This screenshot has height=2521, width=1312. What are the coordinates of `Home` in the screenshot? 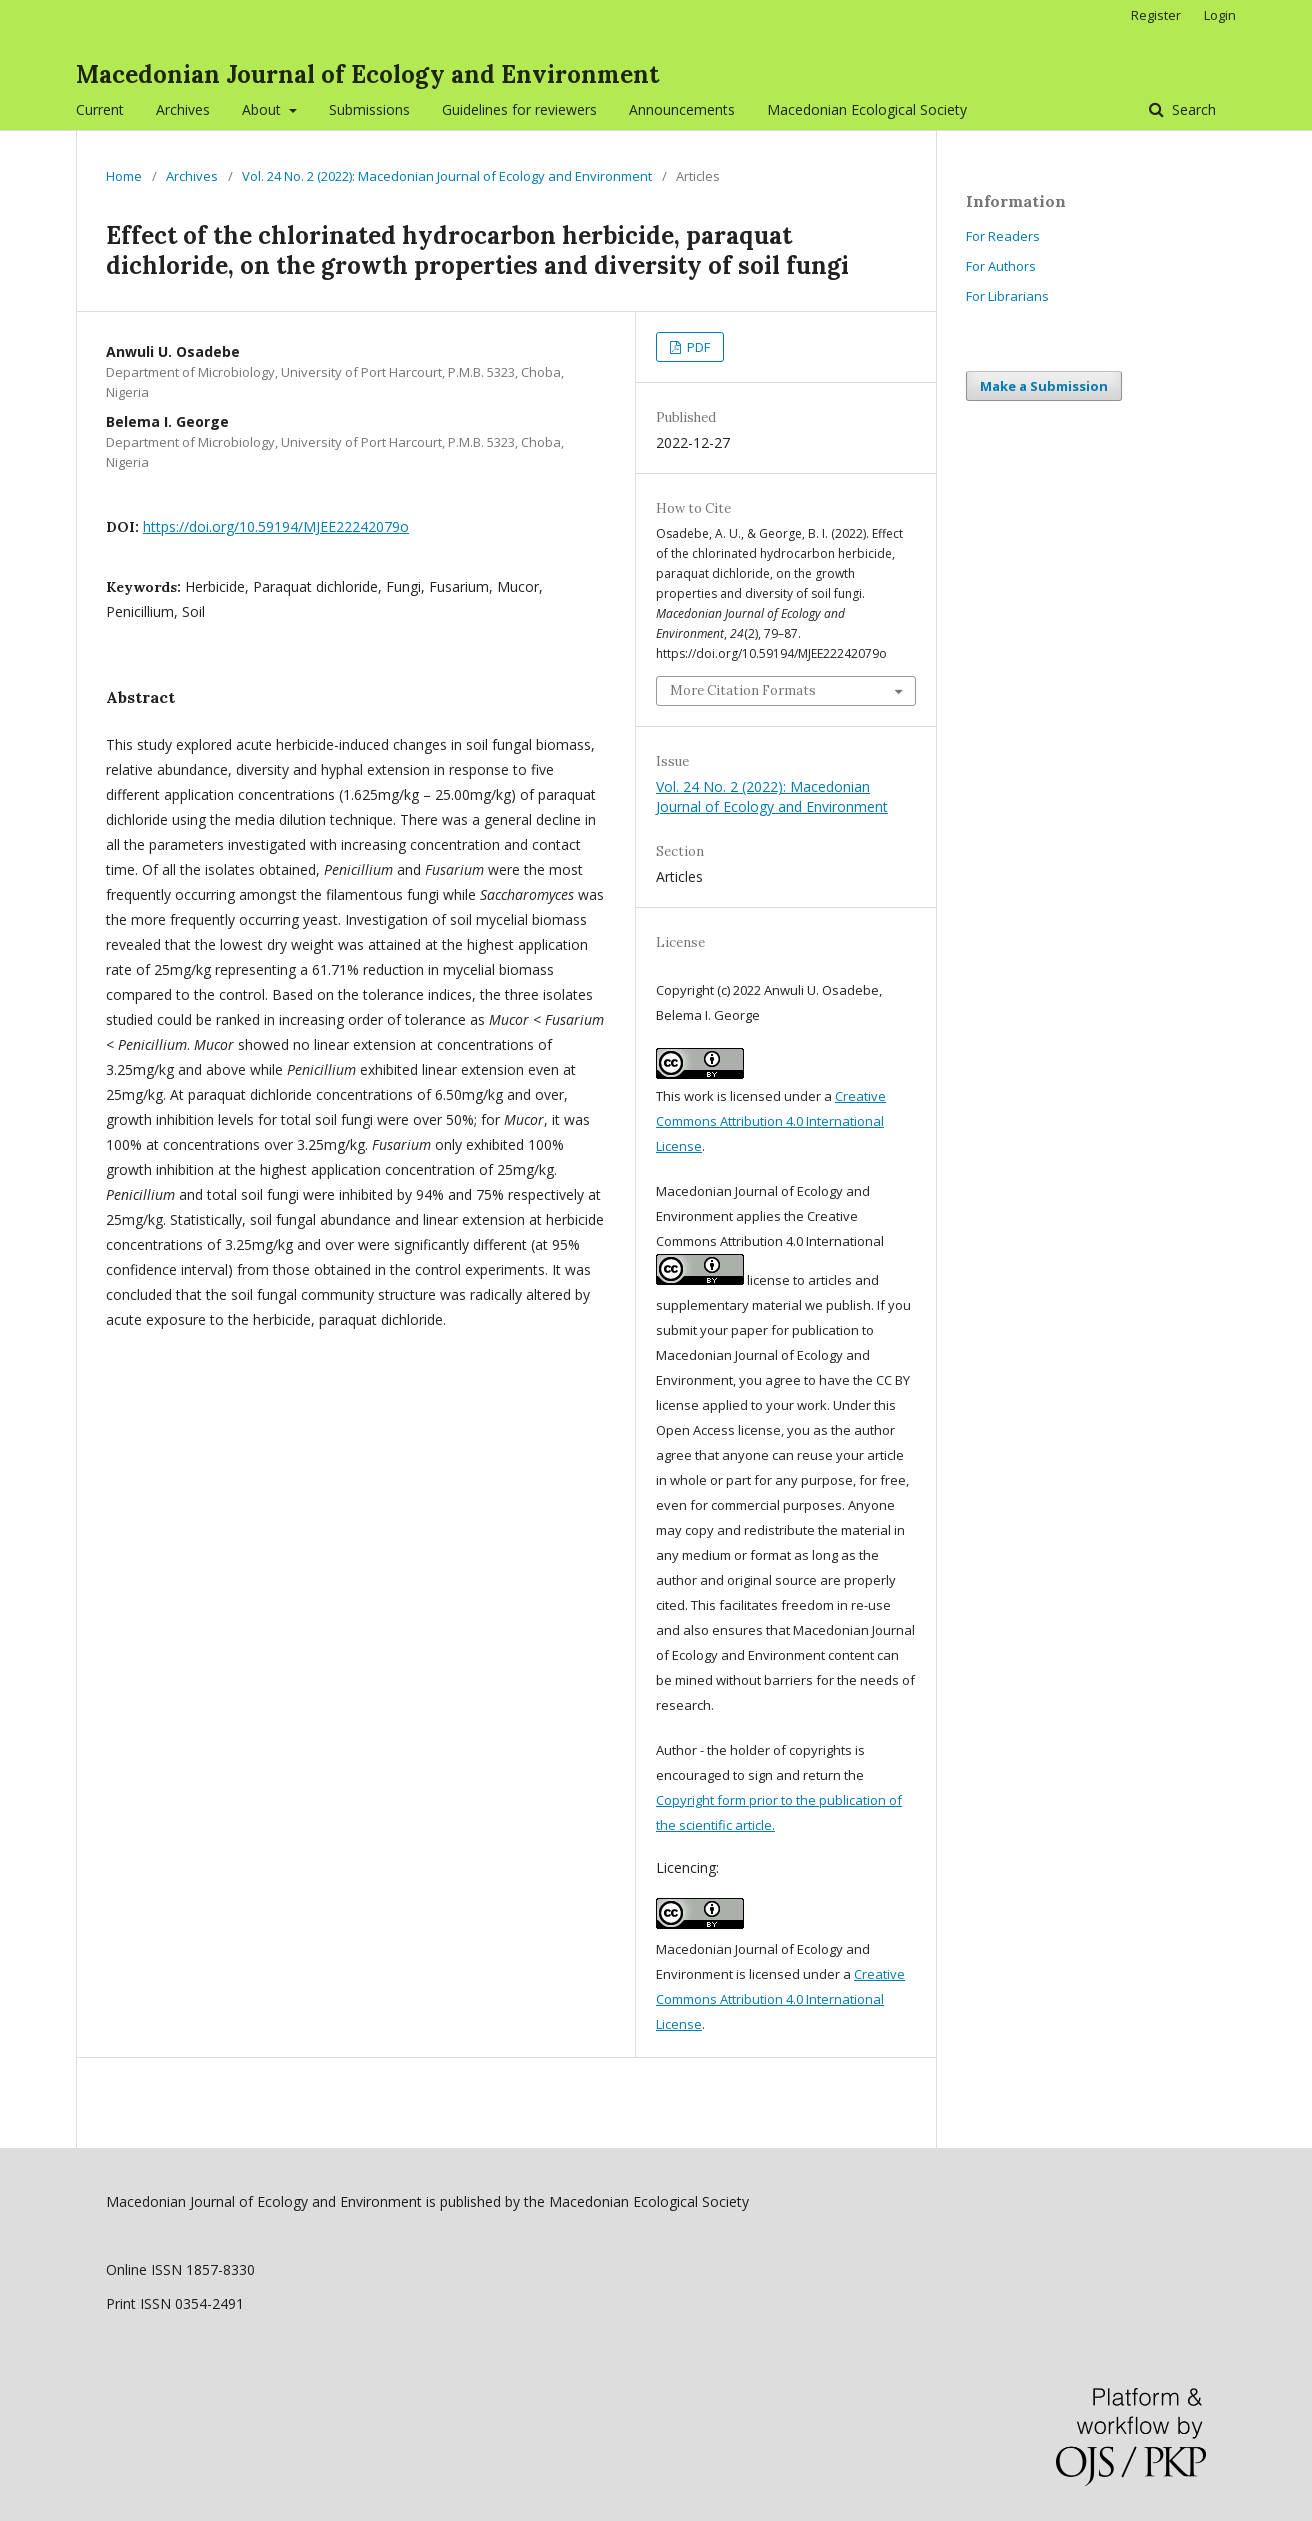 It's located at (124, 176).